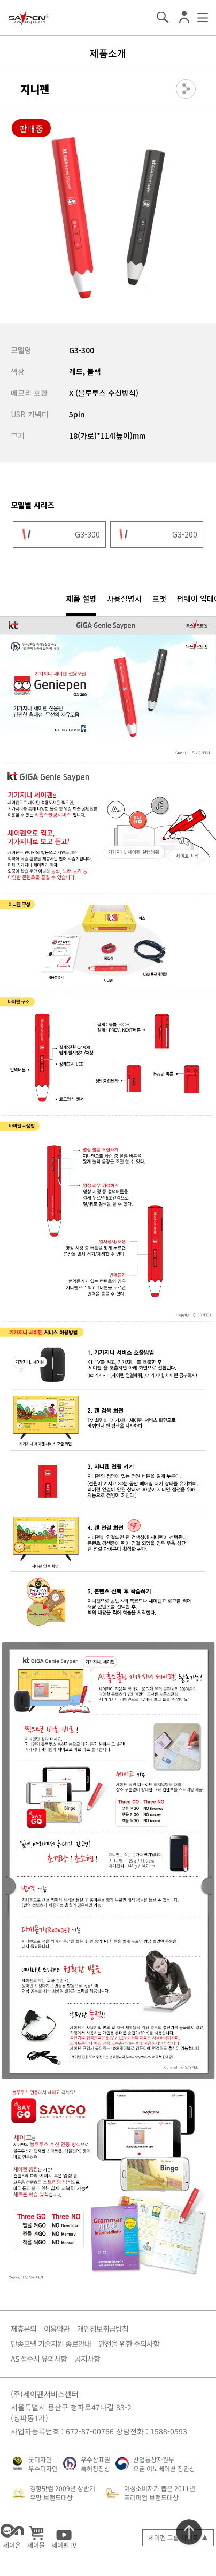 This screenshot has width=216, height=2576. I want to click on 포맷, so click(159, 598).